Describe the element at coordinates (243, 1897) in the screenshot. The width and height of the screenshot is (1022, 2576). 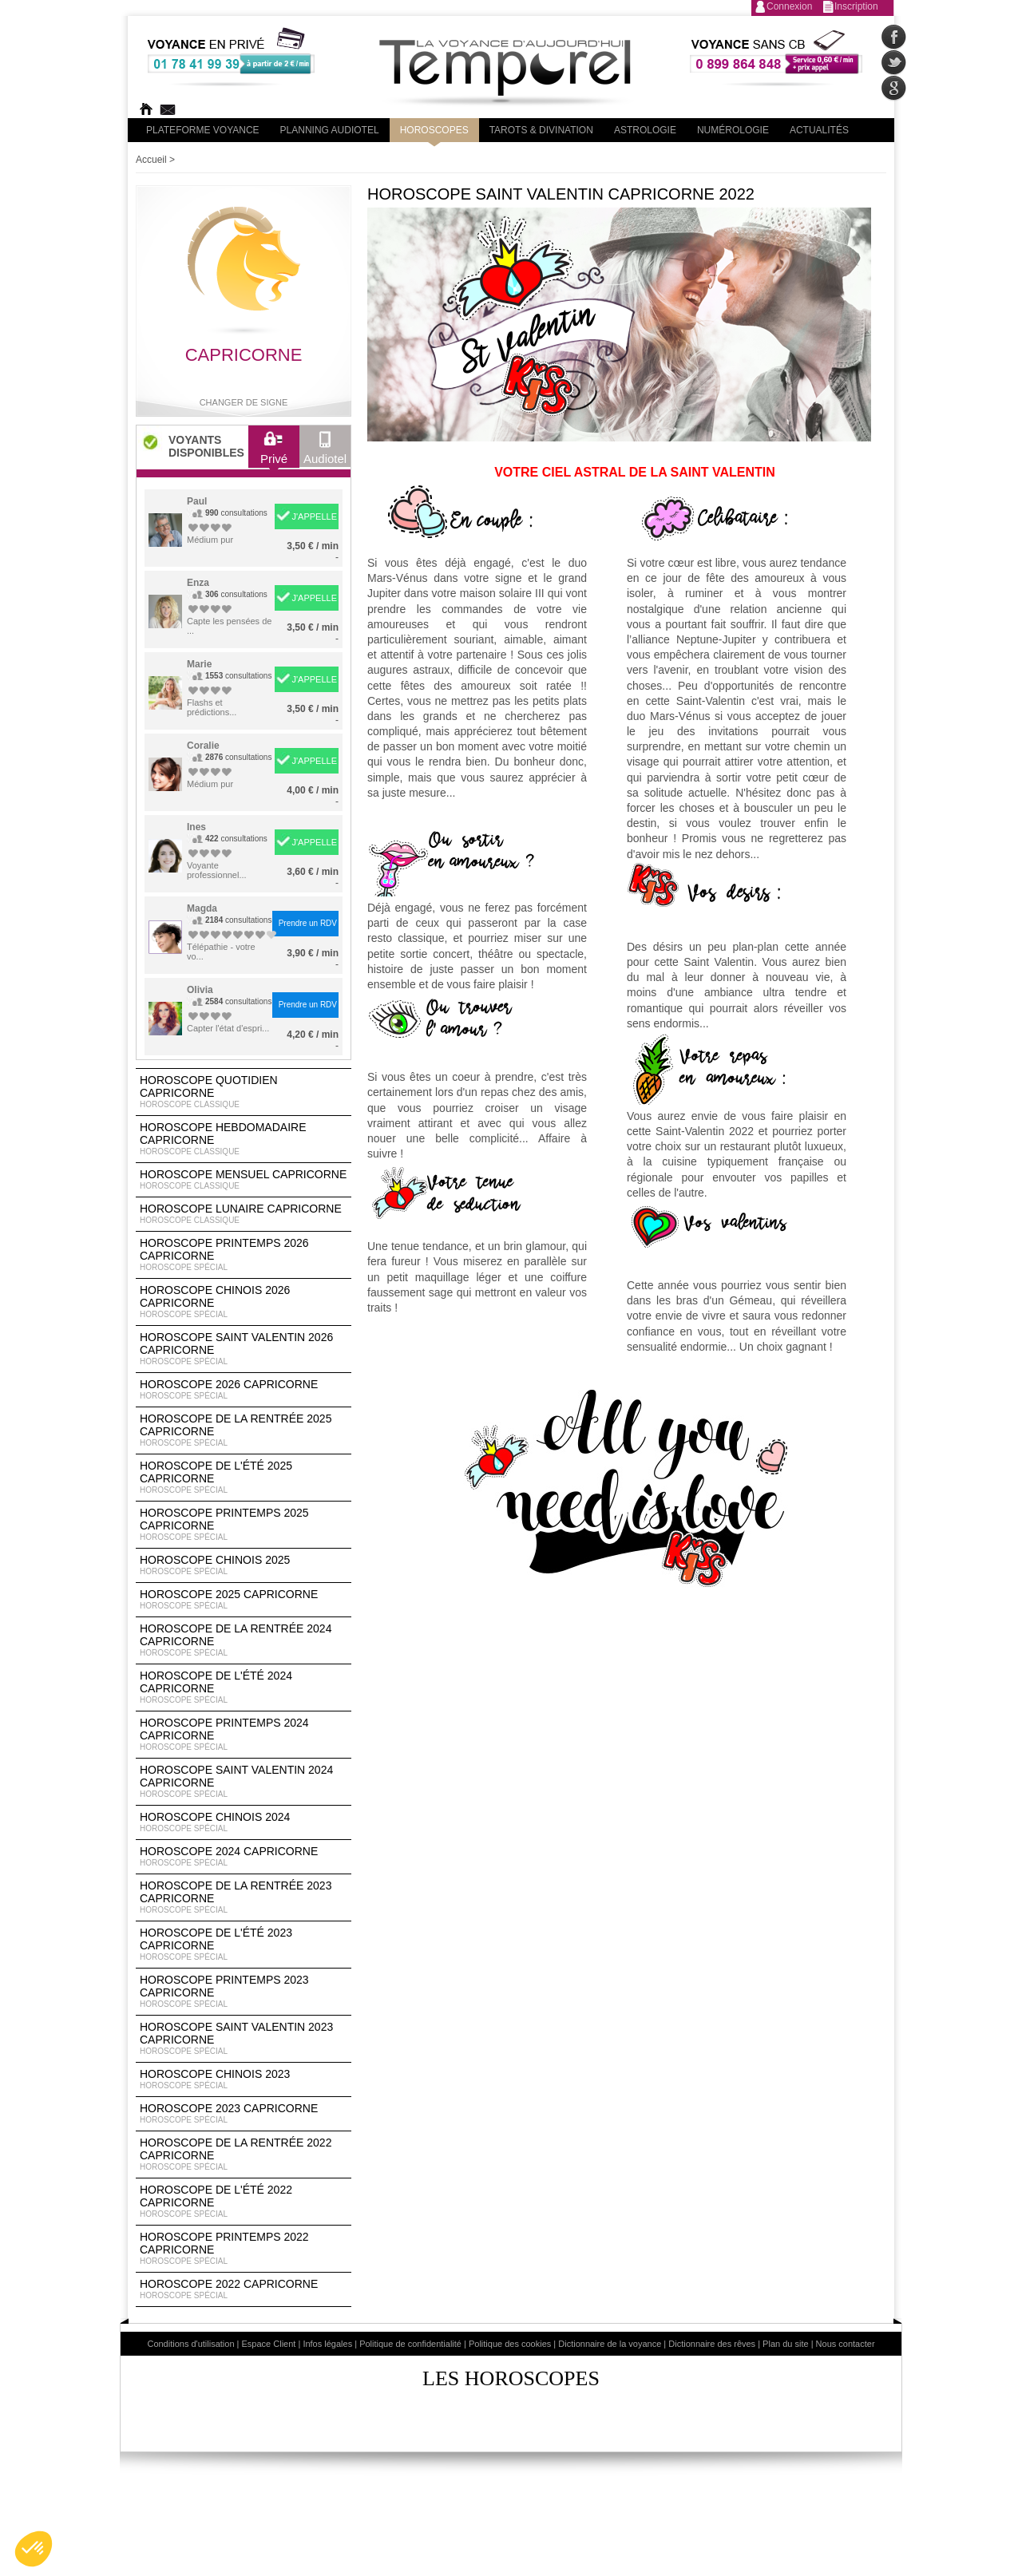
I see `Horoscope de la rentrée 2023 Capricorne` at that location.